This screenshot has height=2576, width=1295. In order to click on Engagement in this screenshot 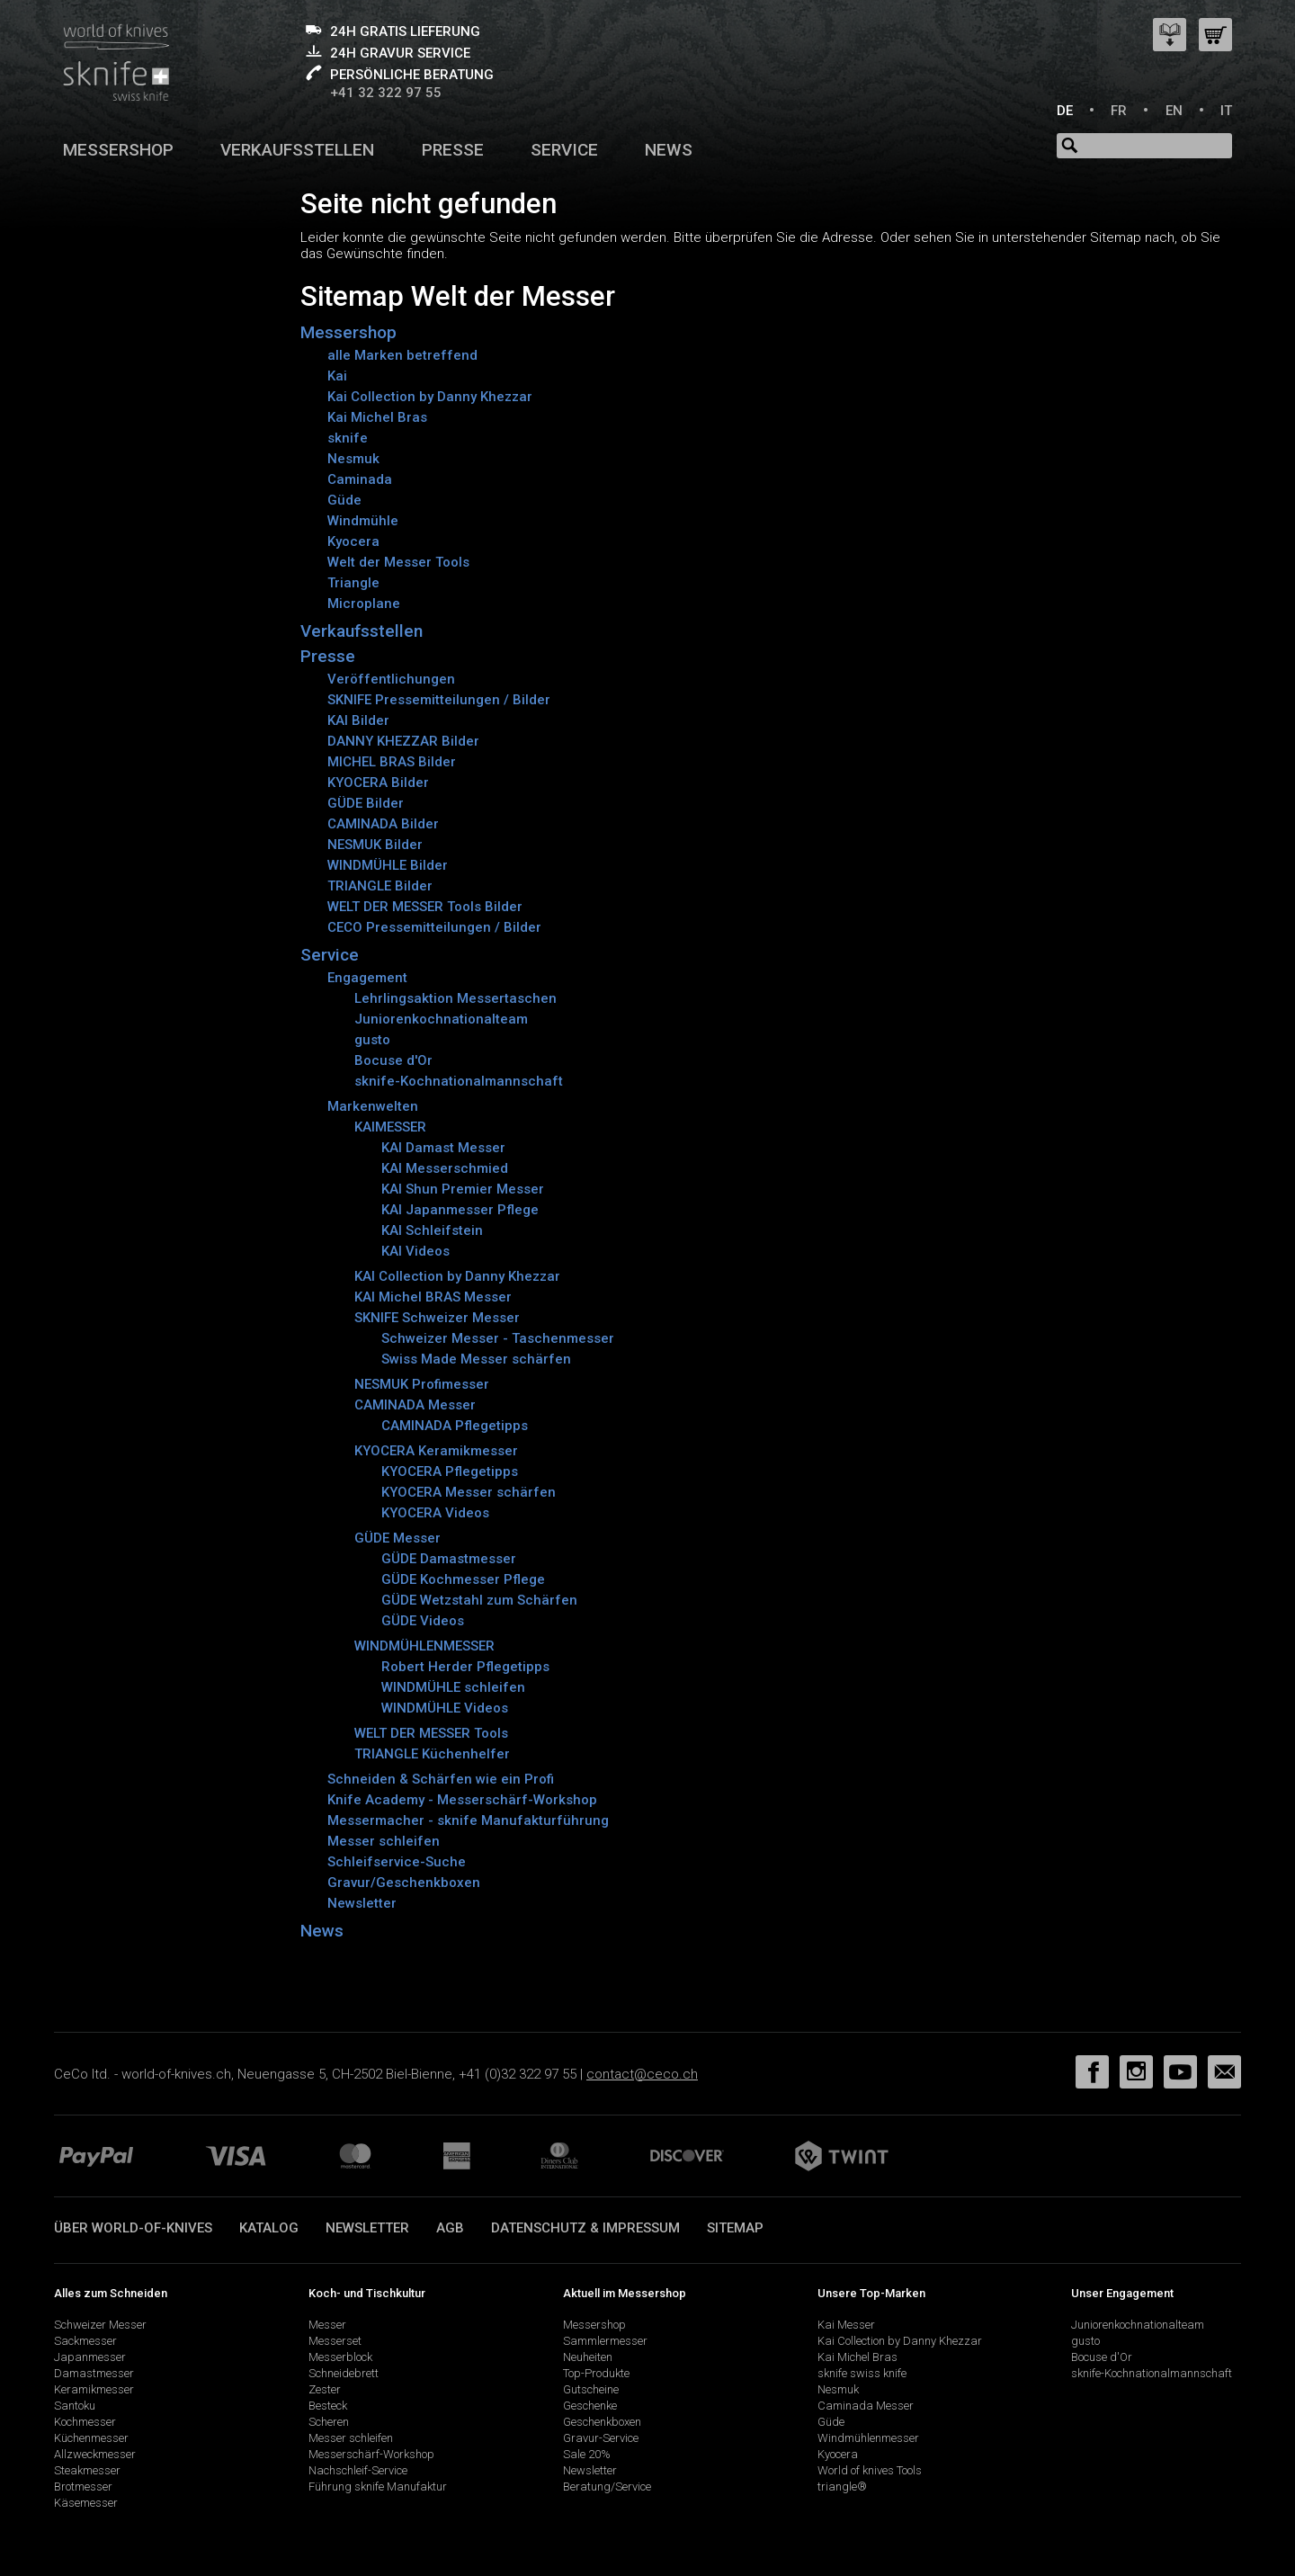, I will do `click(367, 978)`.